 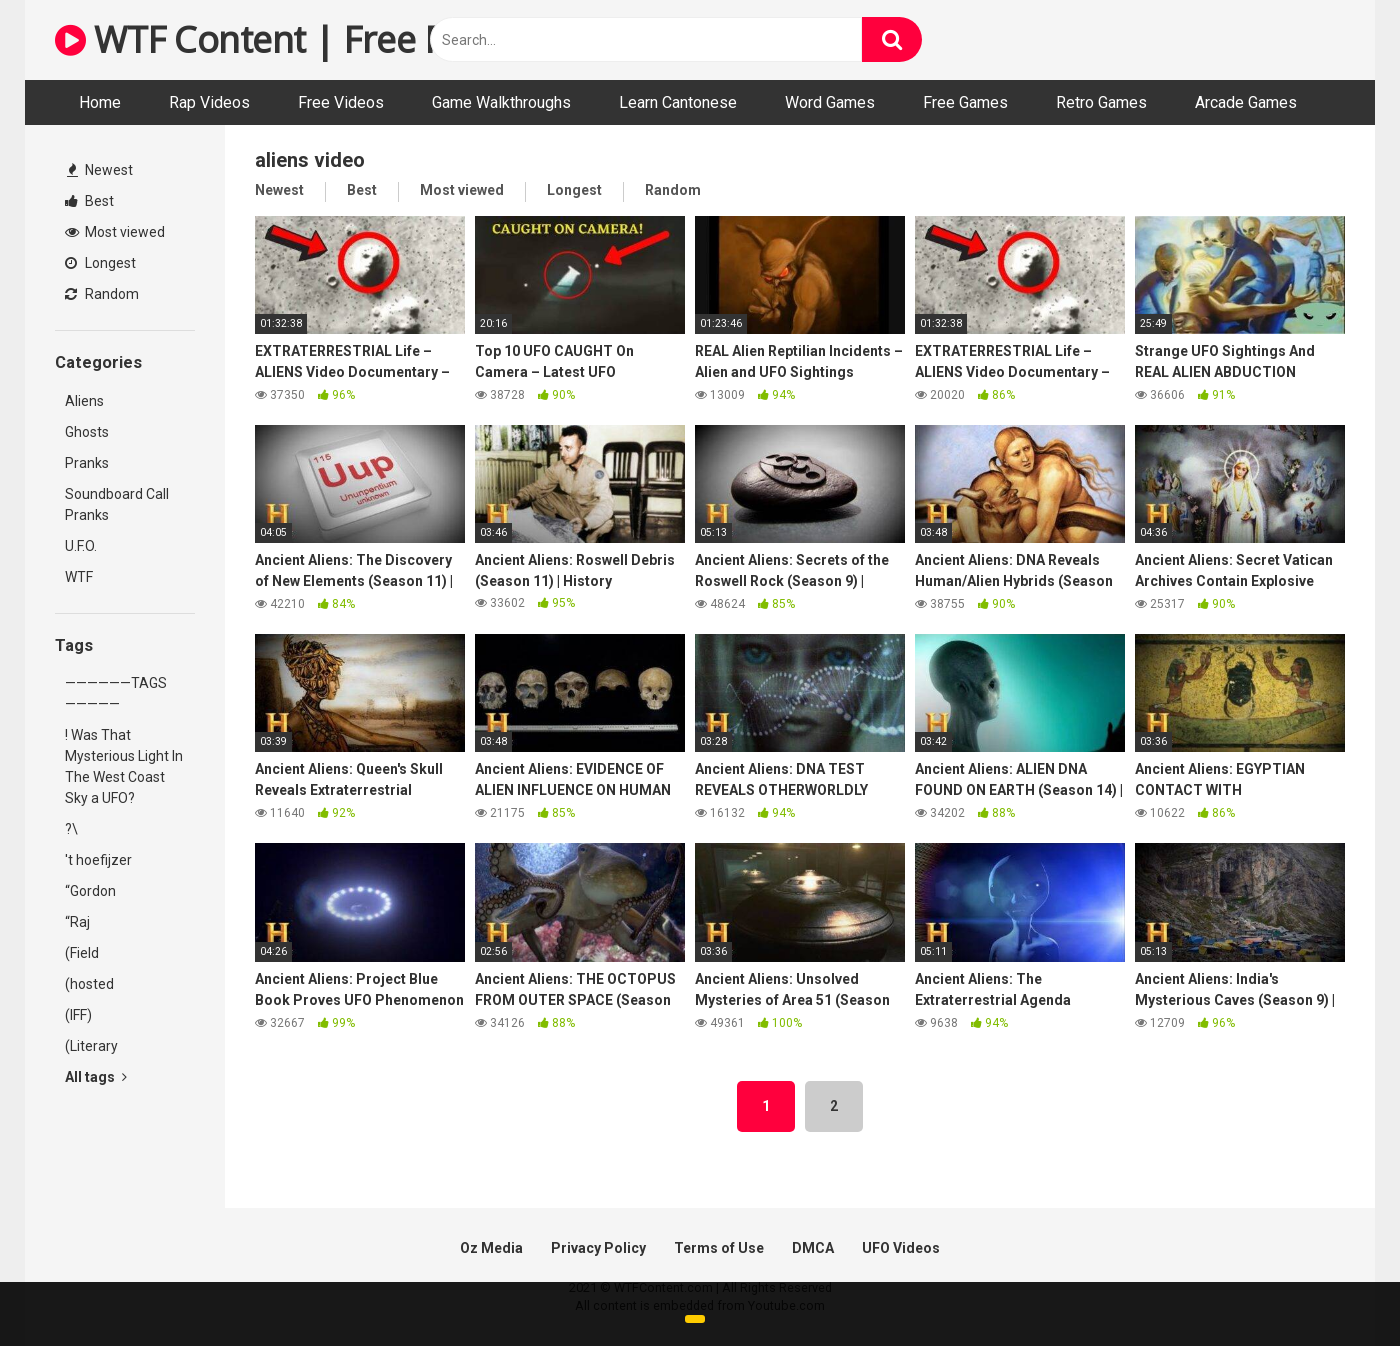 What do you see at coordinates (89, 984) in the screenshot?
I see `(hosted` at bounding box center [89, 984].